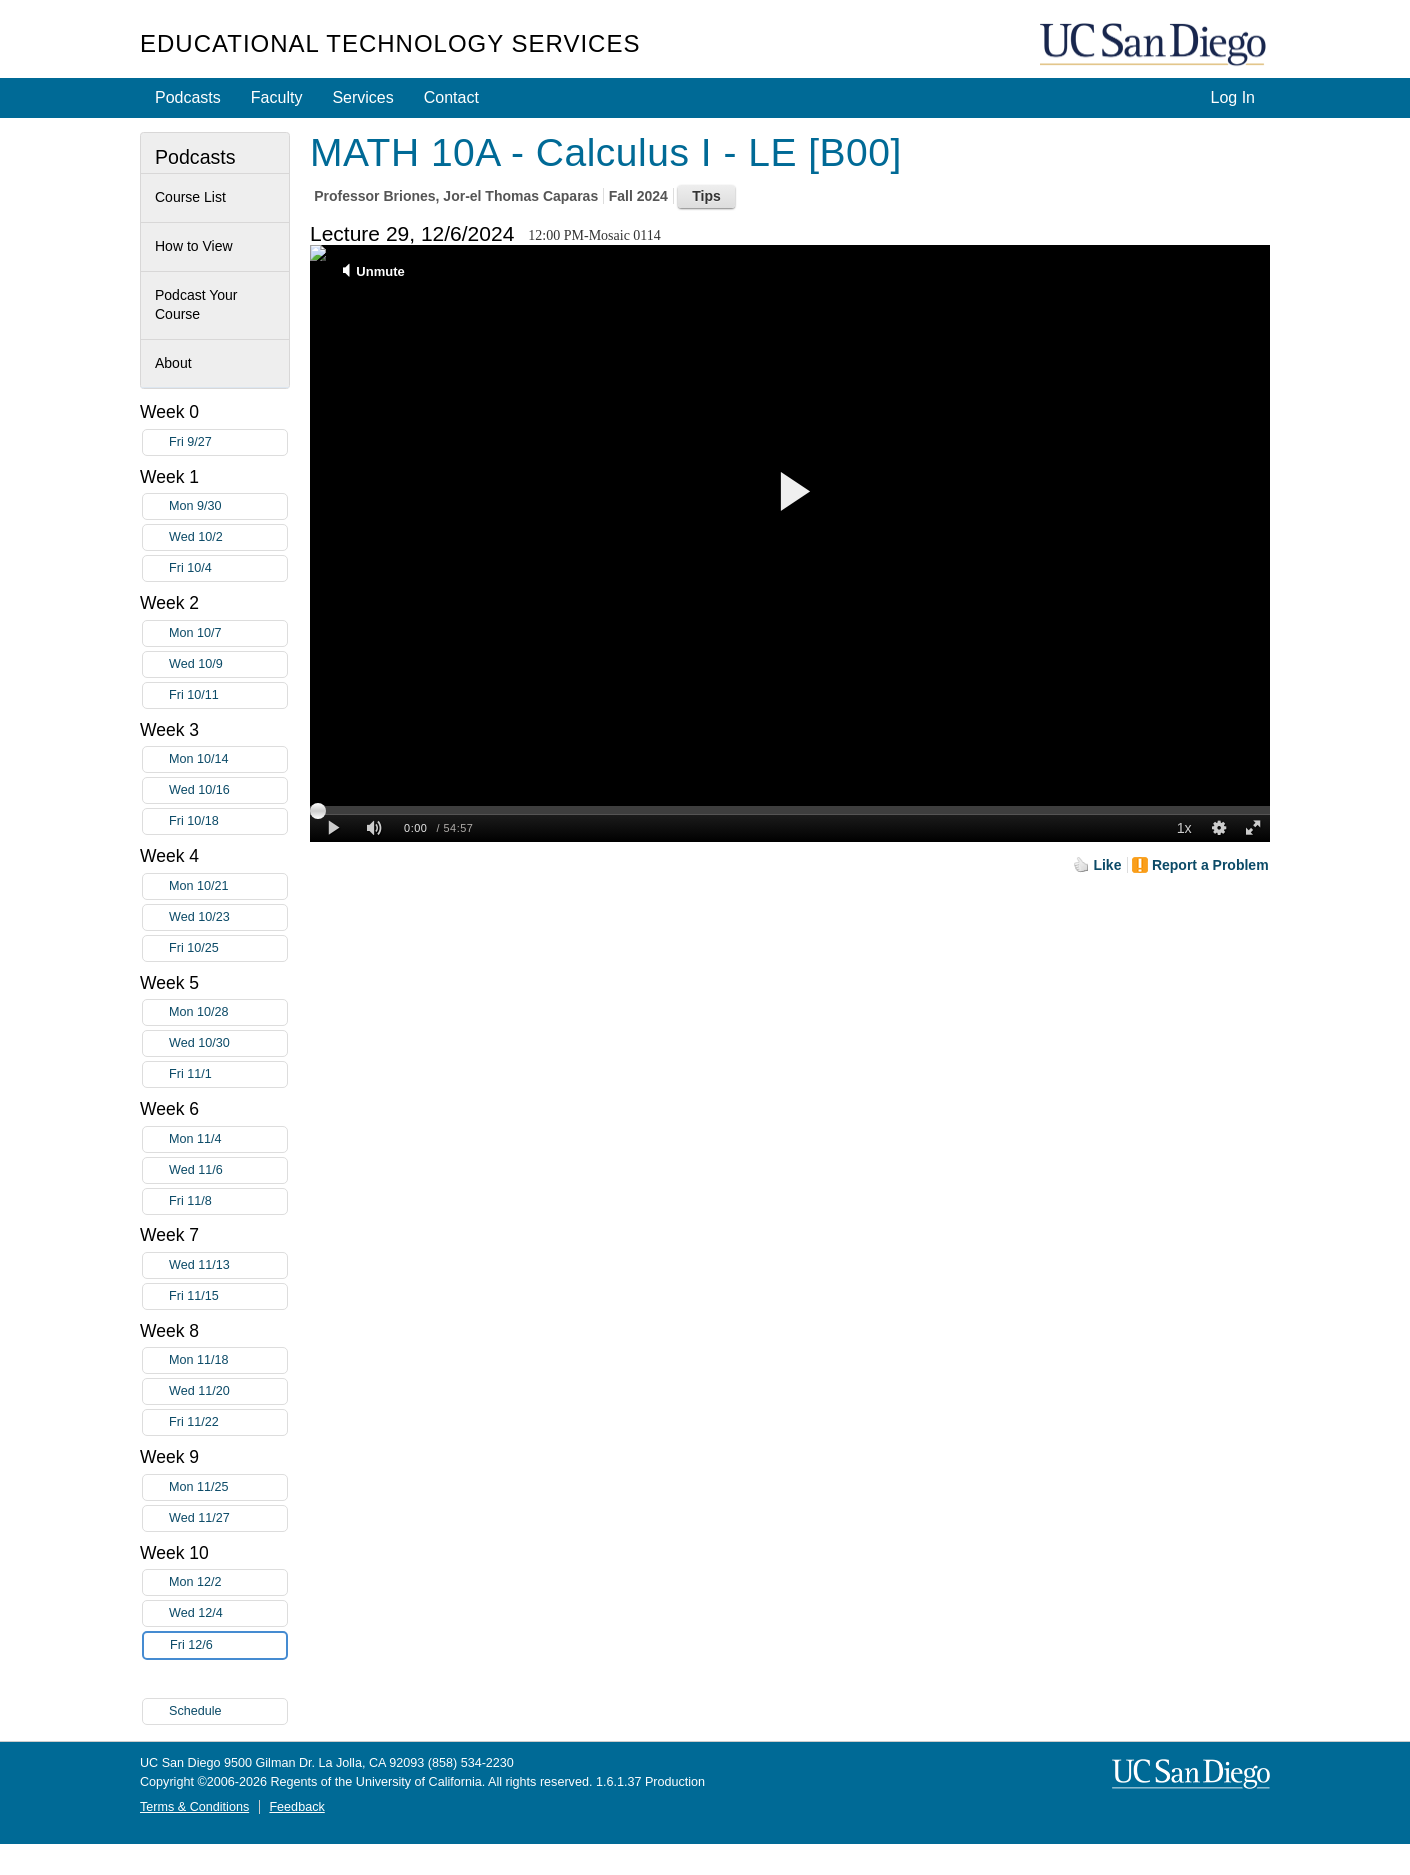  What do you see at coordinates (1233, 97) in the screenshot?
I see `Log In` at bounding box center [1233, 97].